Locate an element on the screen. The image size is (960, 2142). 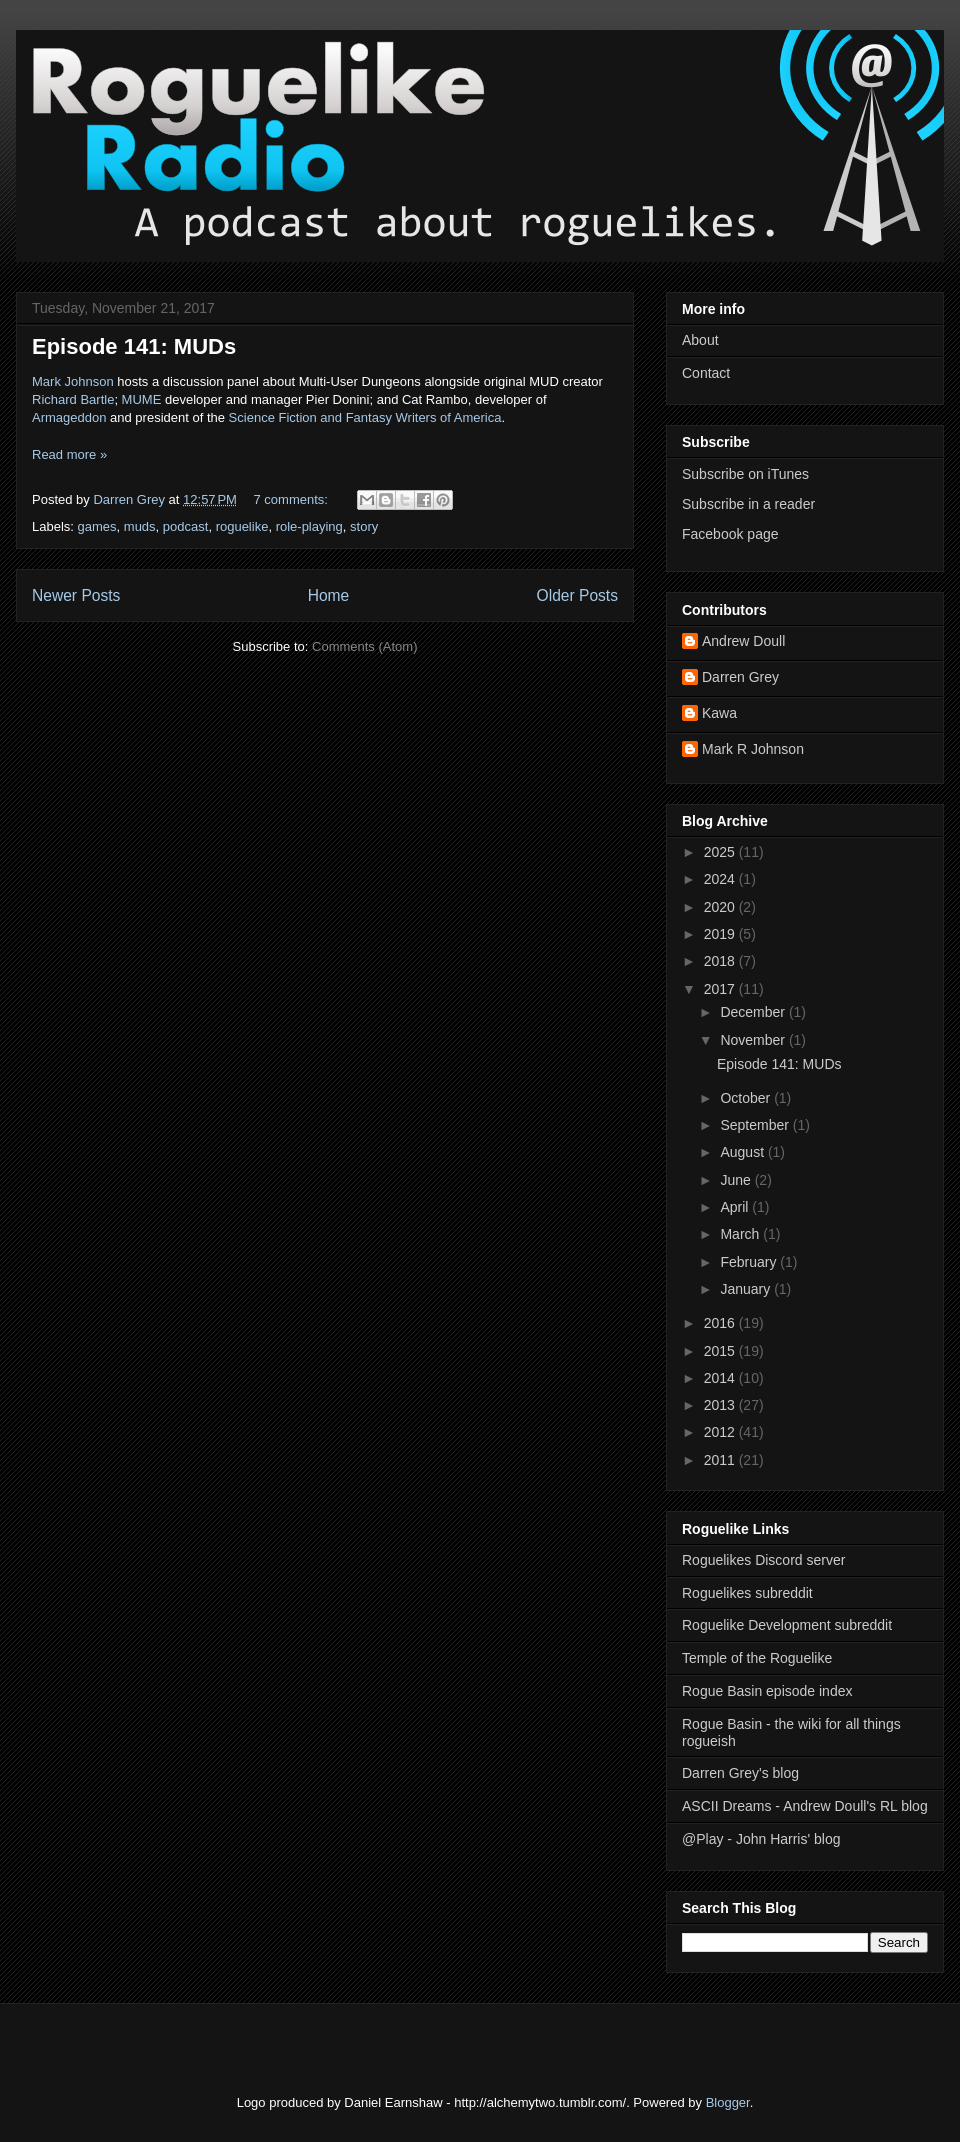
2011 is located at coordinates (721, 1460).